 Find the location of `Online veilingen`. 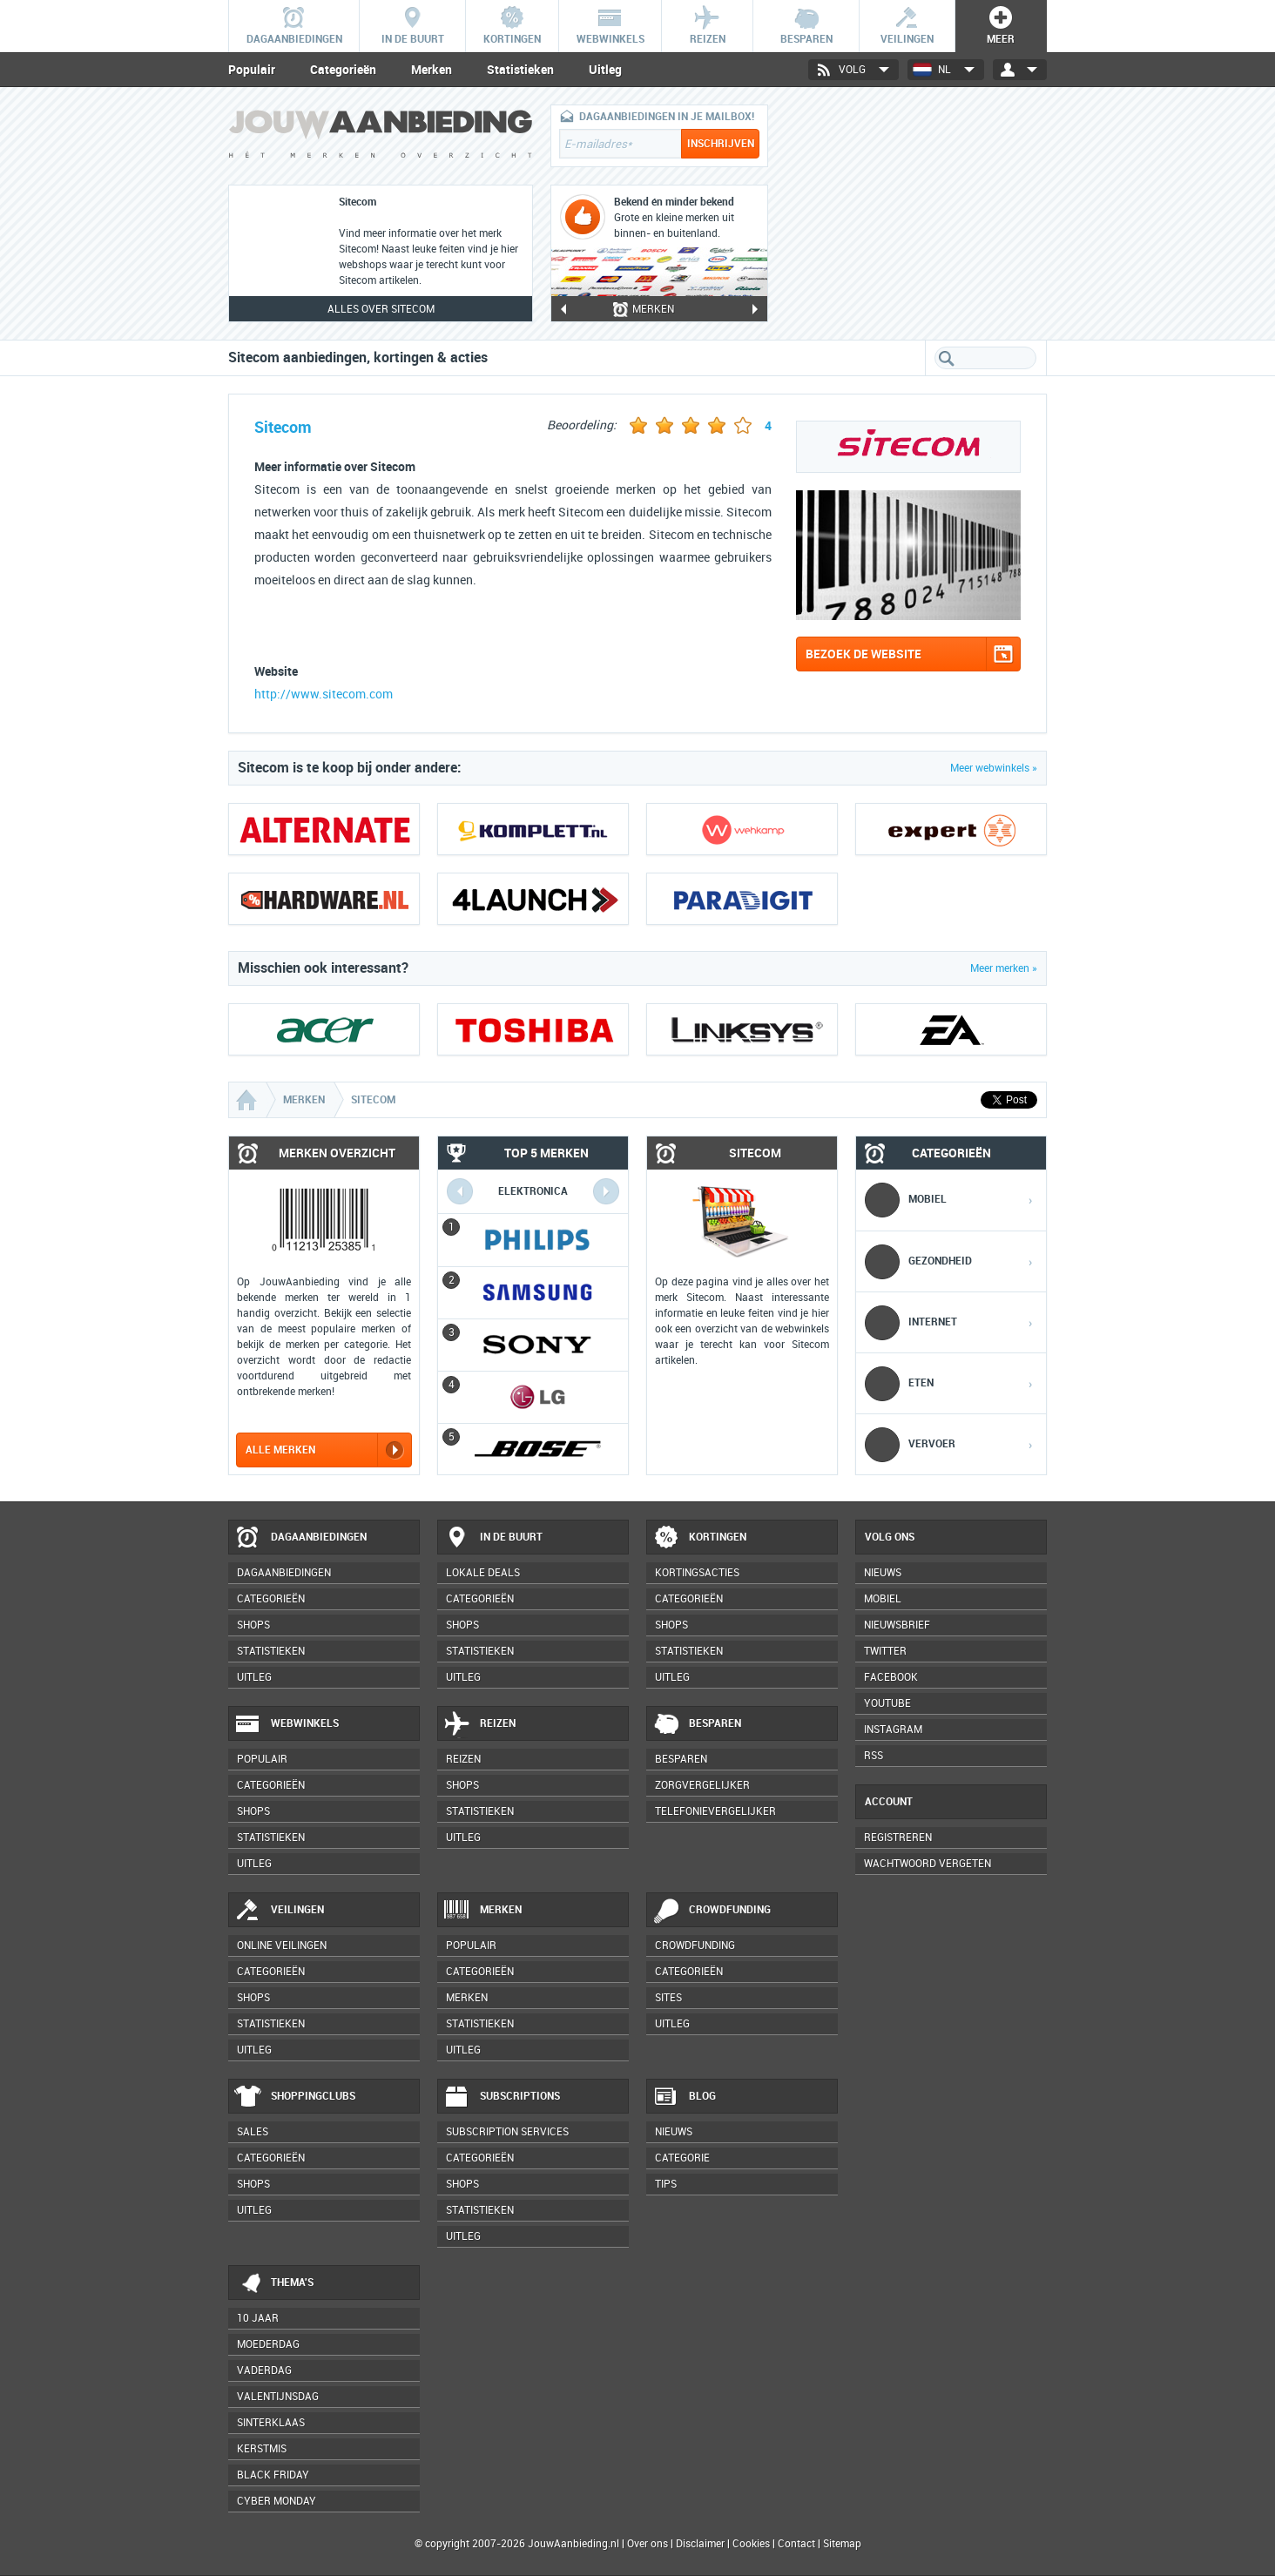

Online veilingen is located at coordinates (282, 1945).